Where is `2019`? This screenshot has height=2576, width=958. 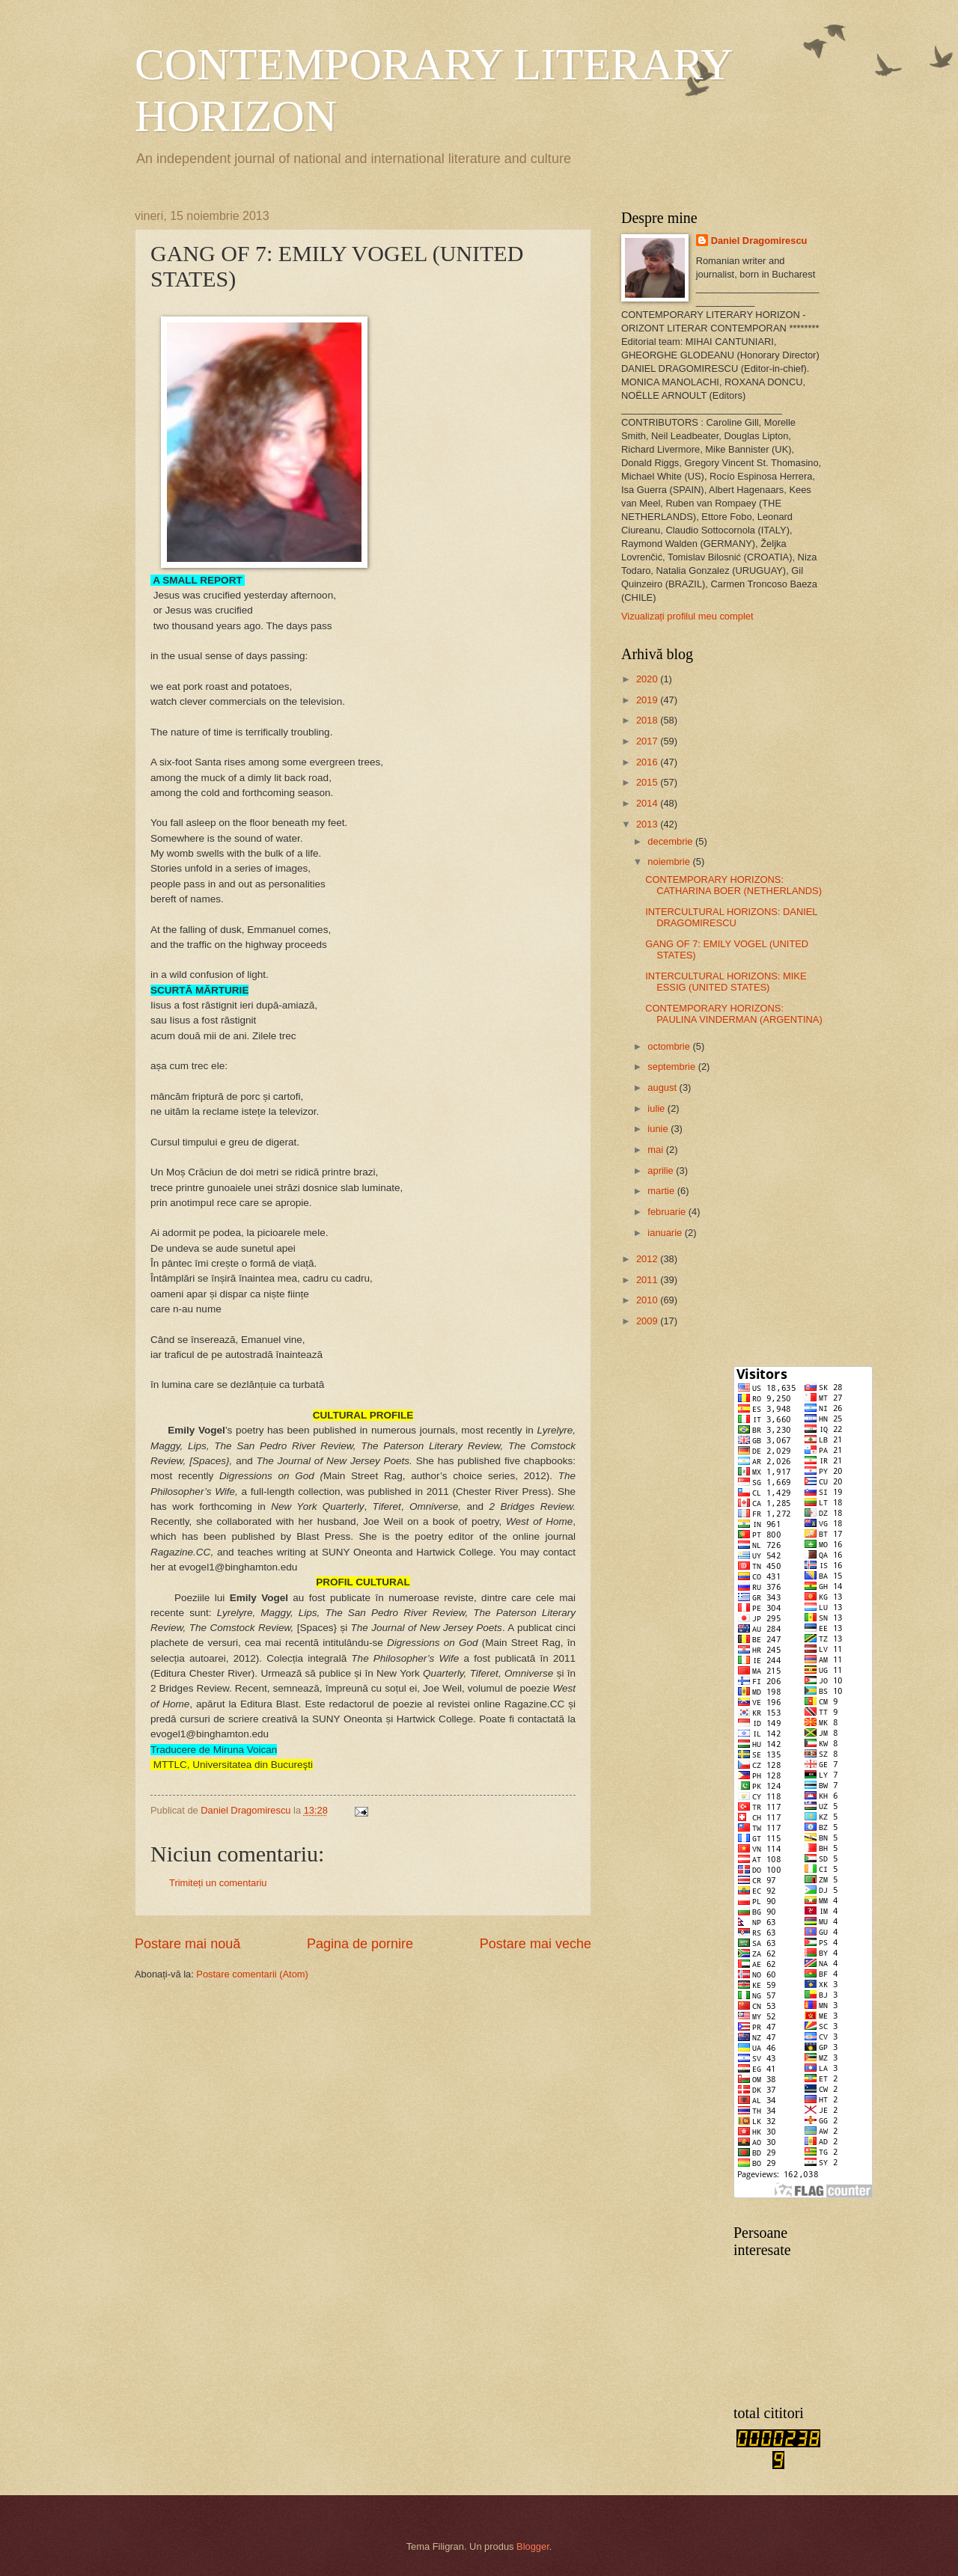
2019 is located at coordinates (648, 700).